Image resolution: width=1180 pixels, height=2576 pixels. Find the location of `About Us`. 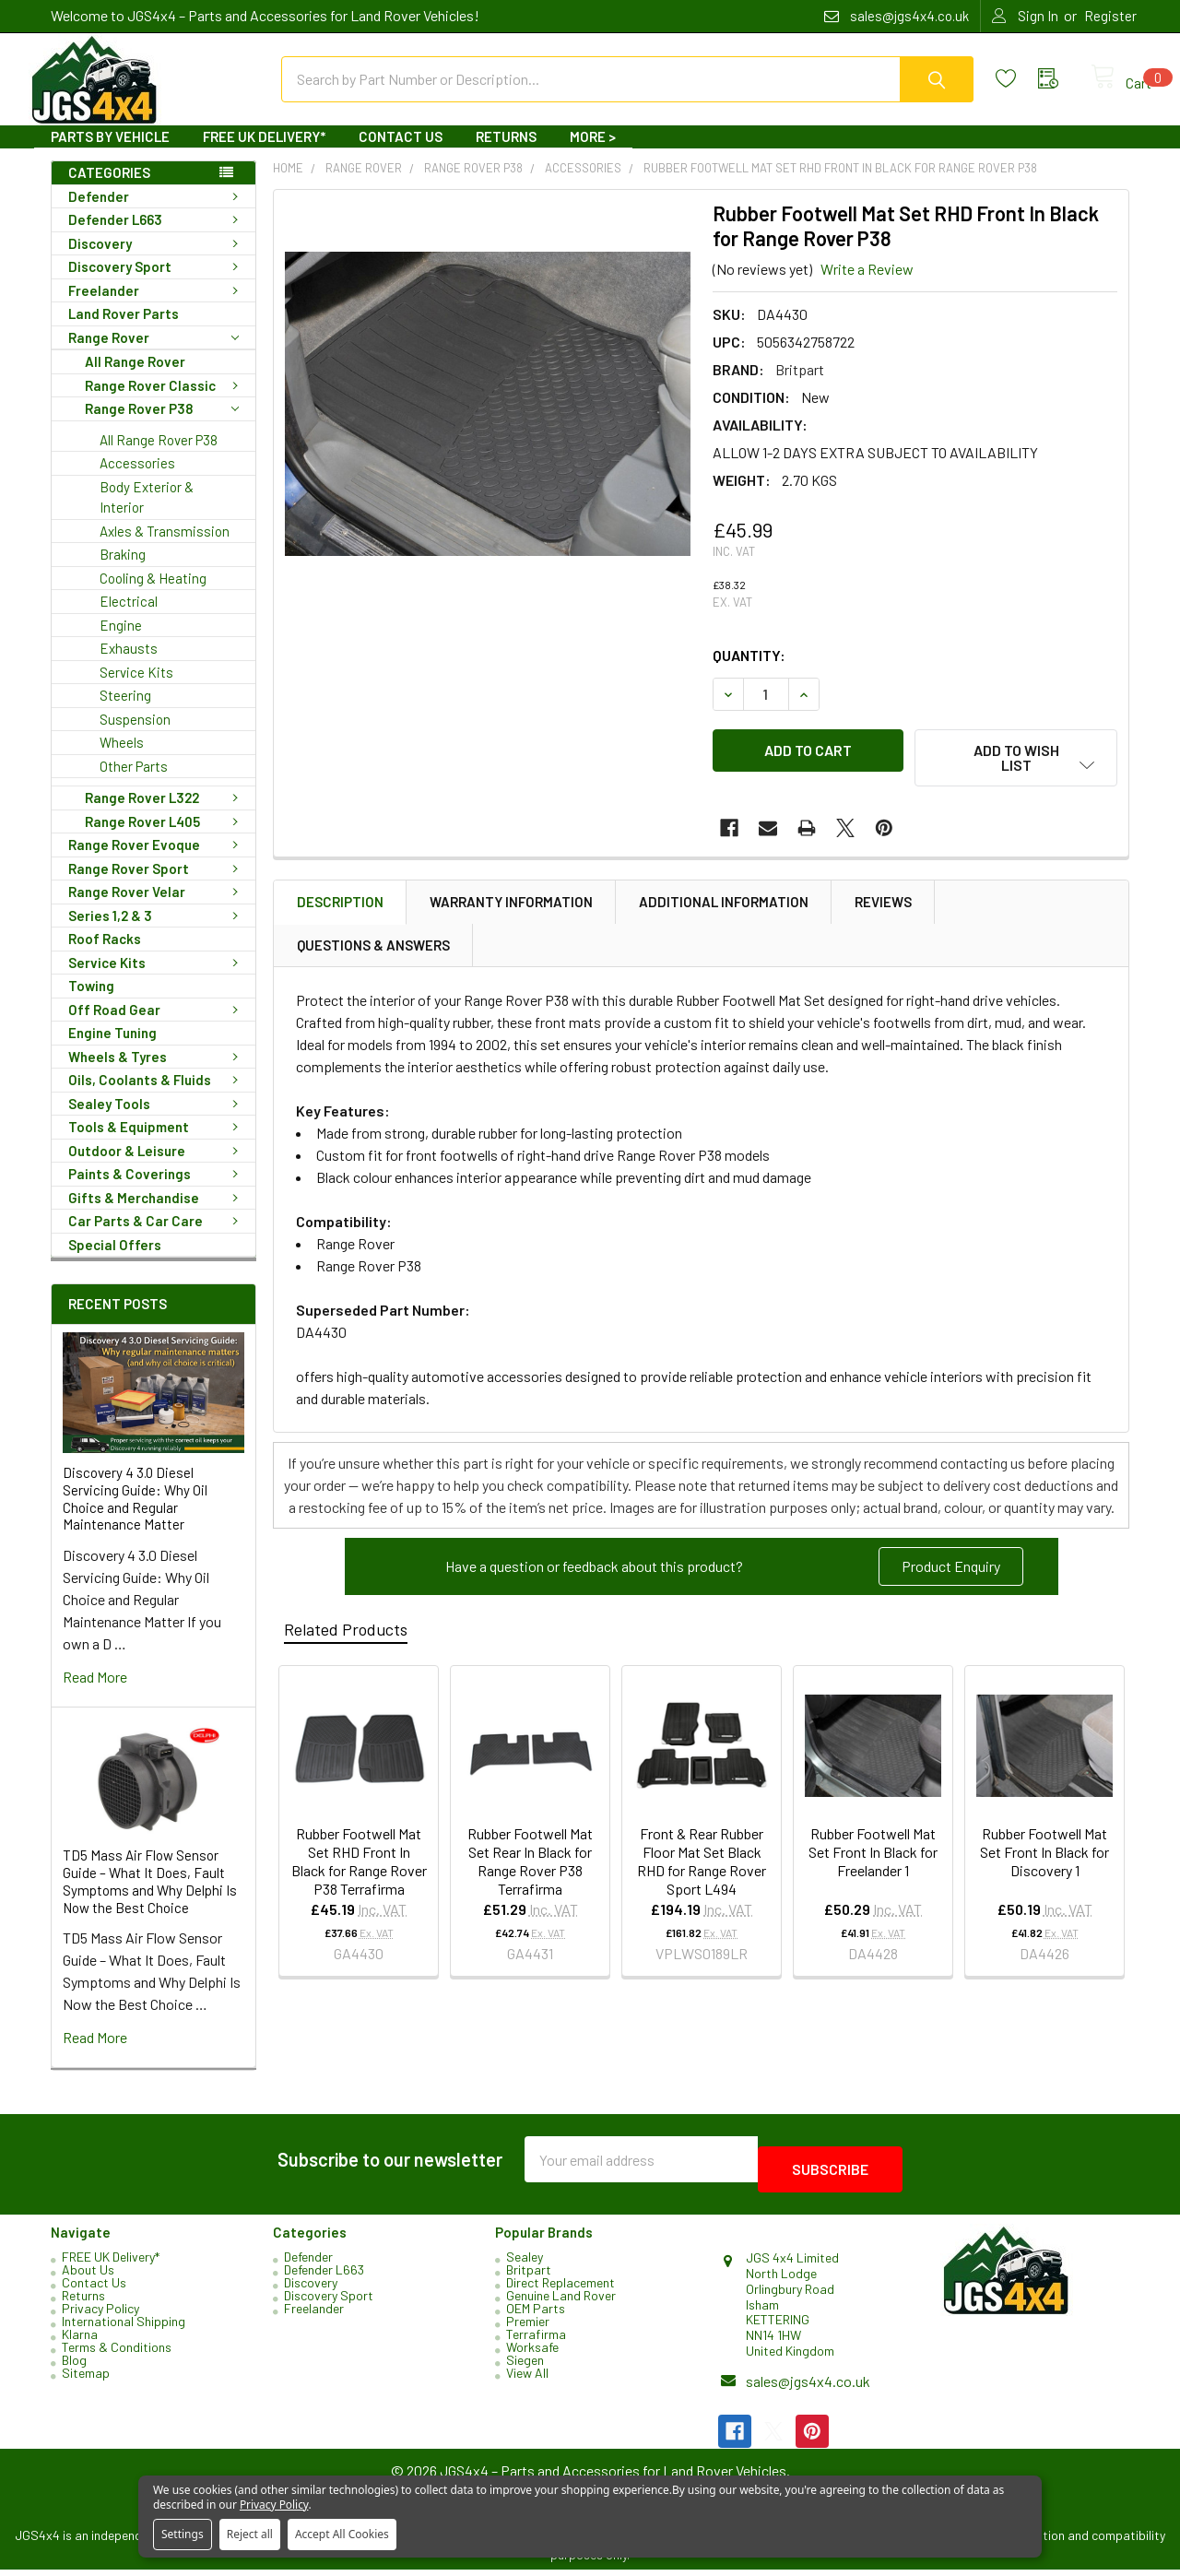

About Us is located at coordinates (88, 2276).